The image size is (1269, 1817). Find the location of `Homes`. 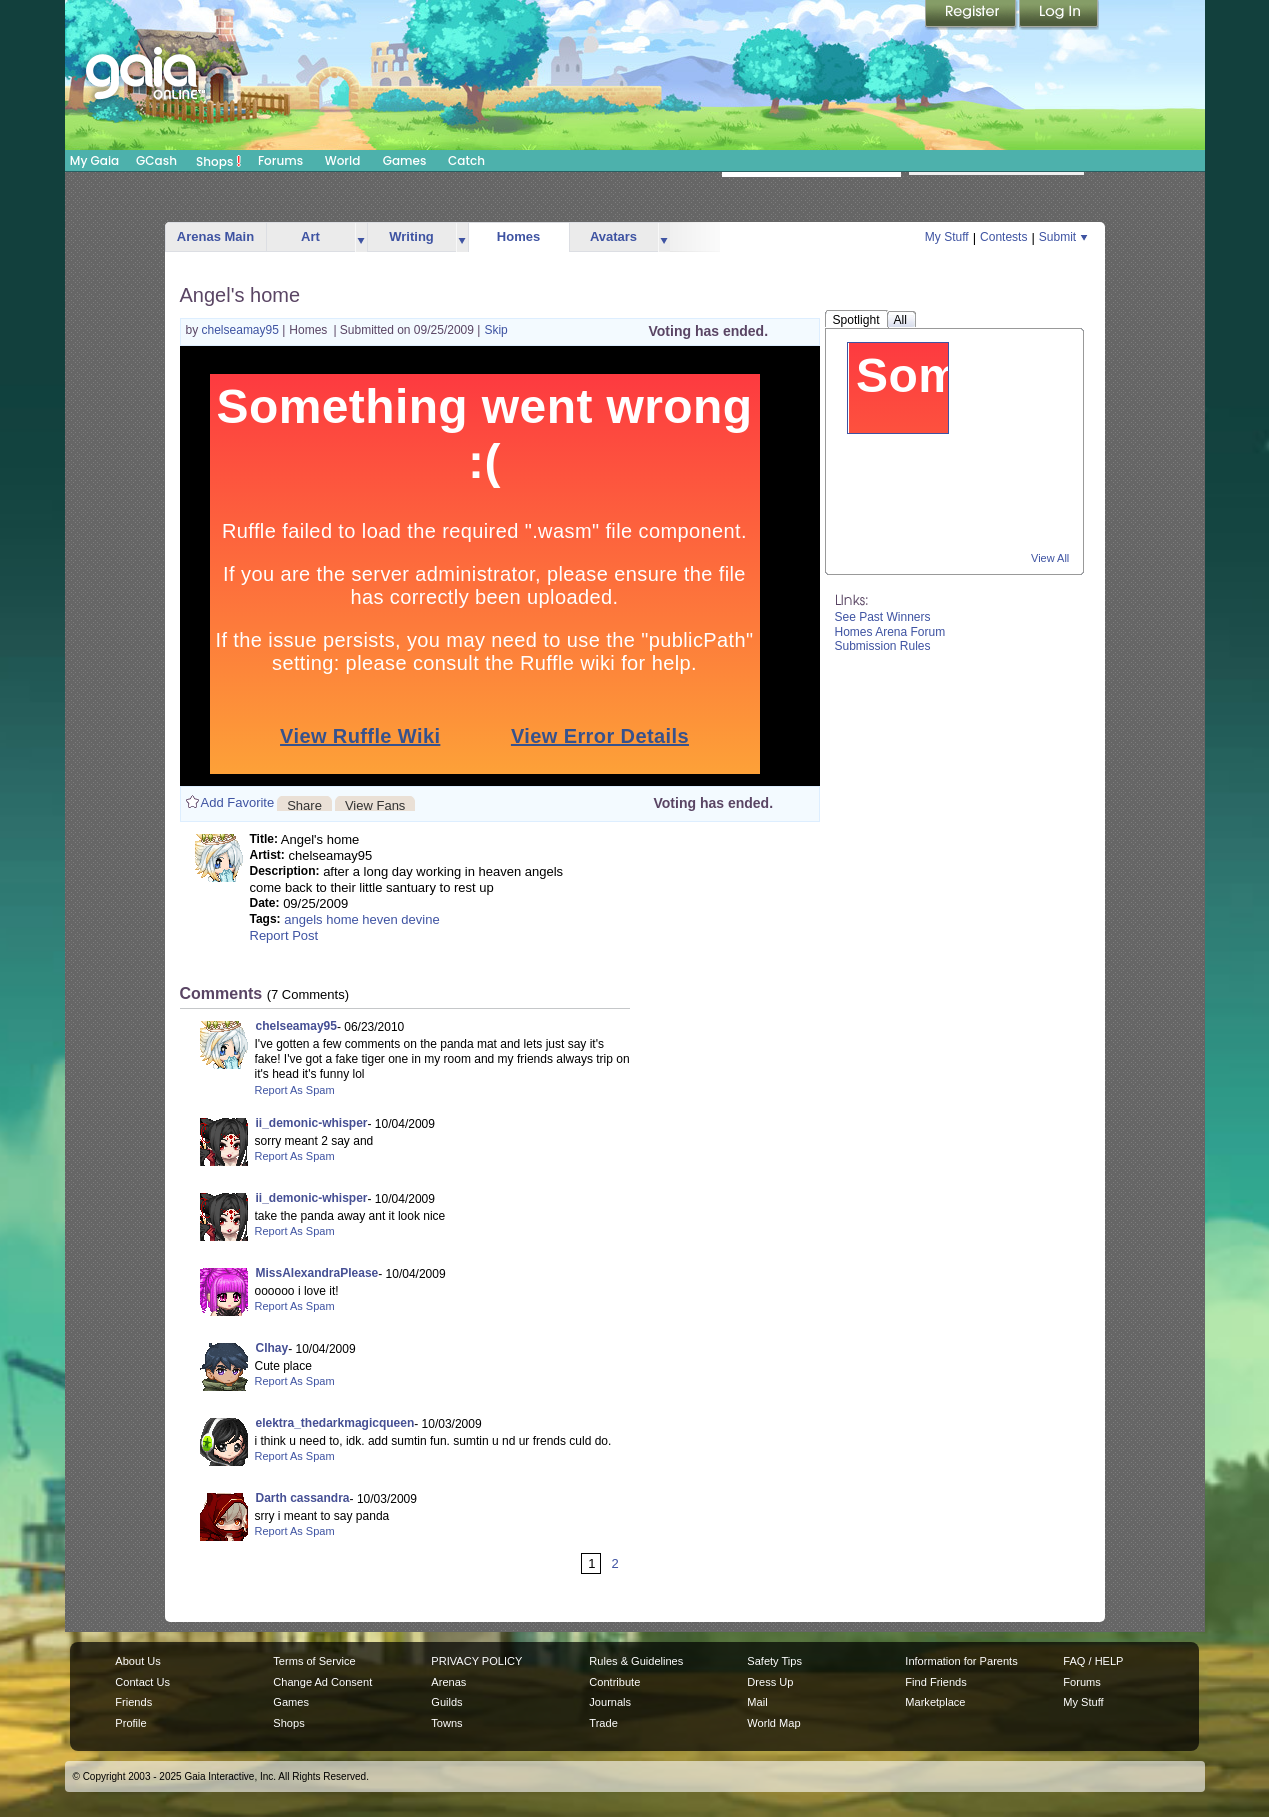

Homes is located at coordinates (518, 236).